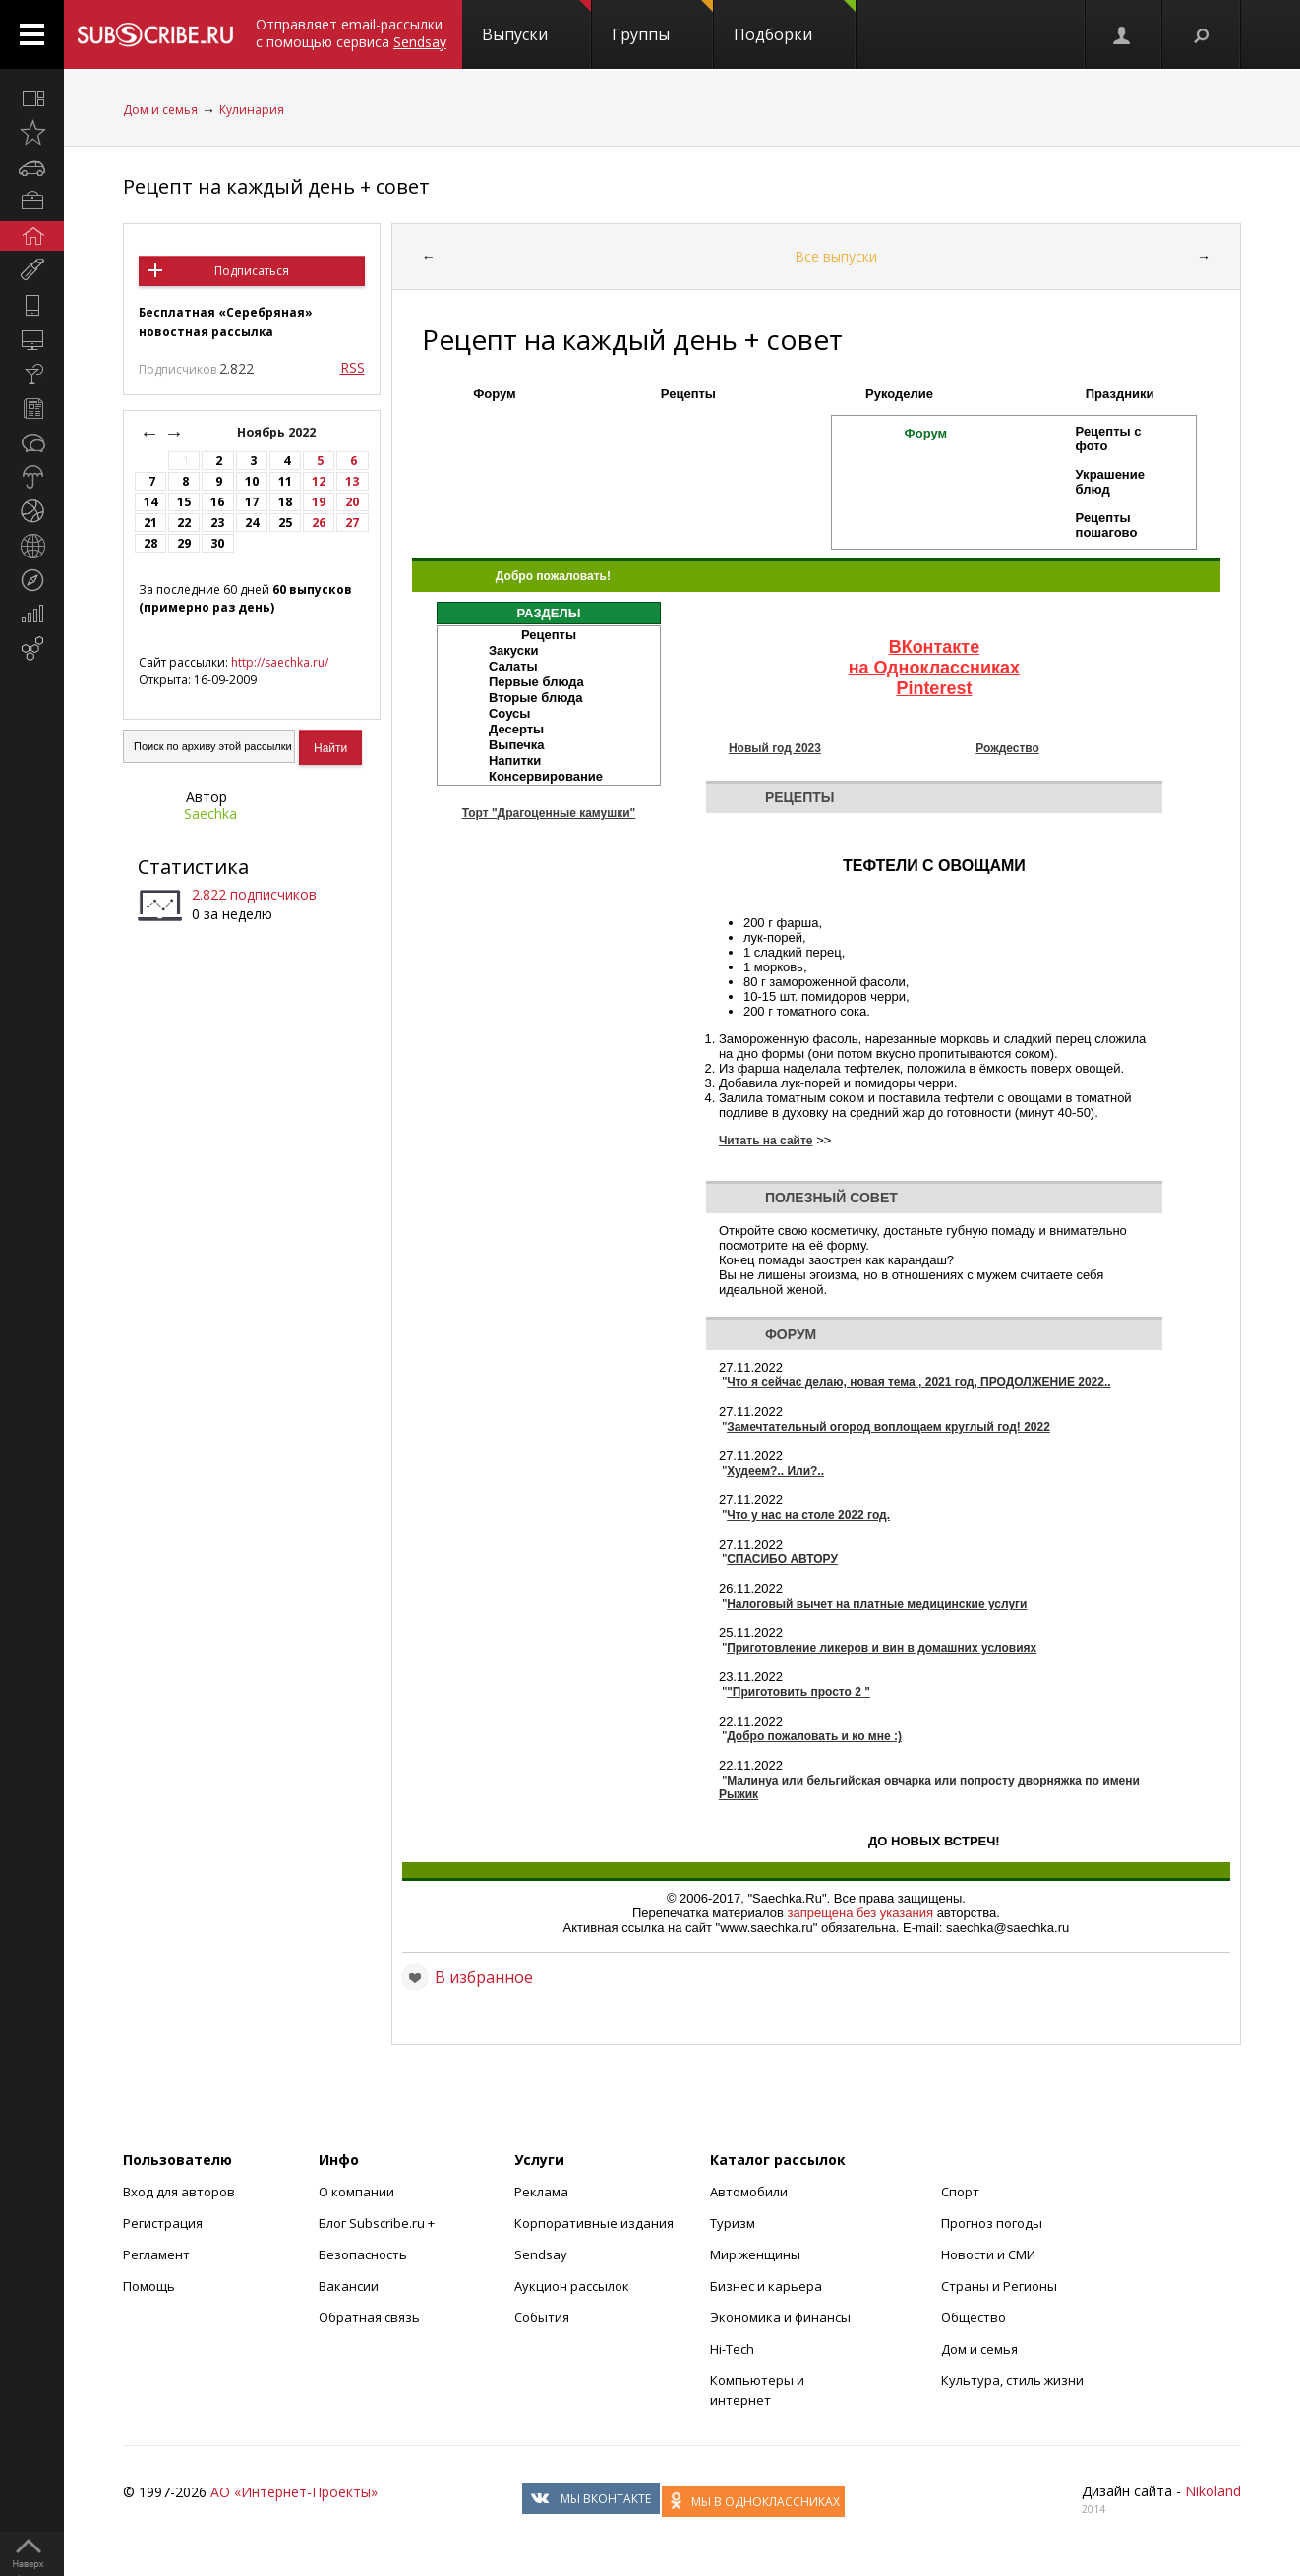  I want to click on 17, so click(252, 502).